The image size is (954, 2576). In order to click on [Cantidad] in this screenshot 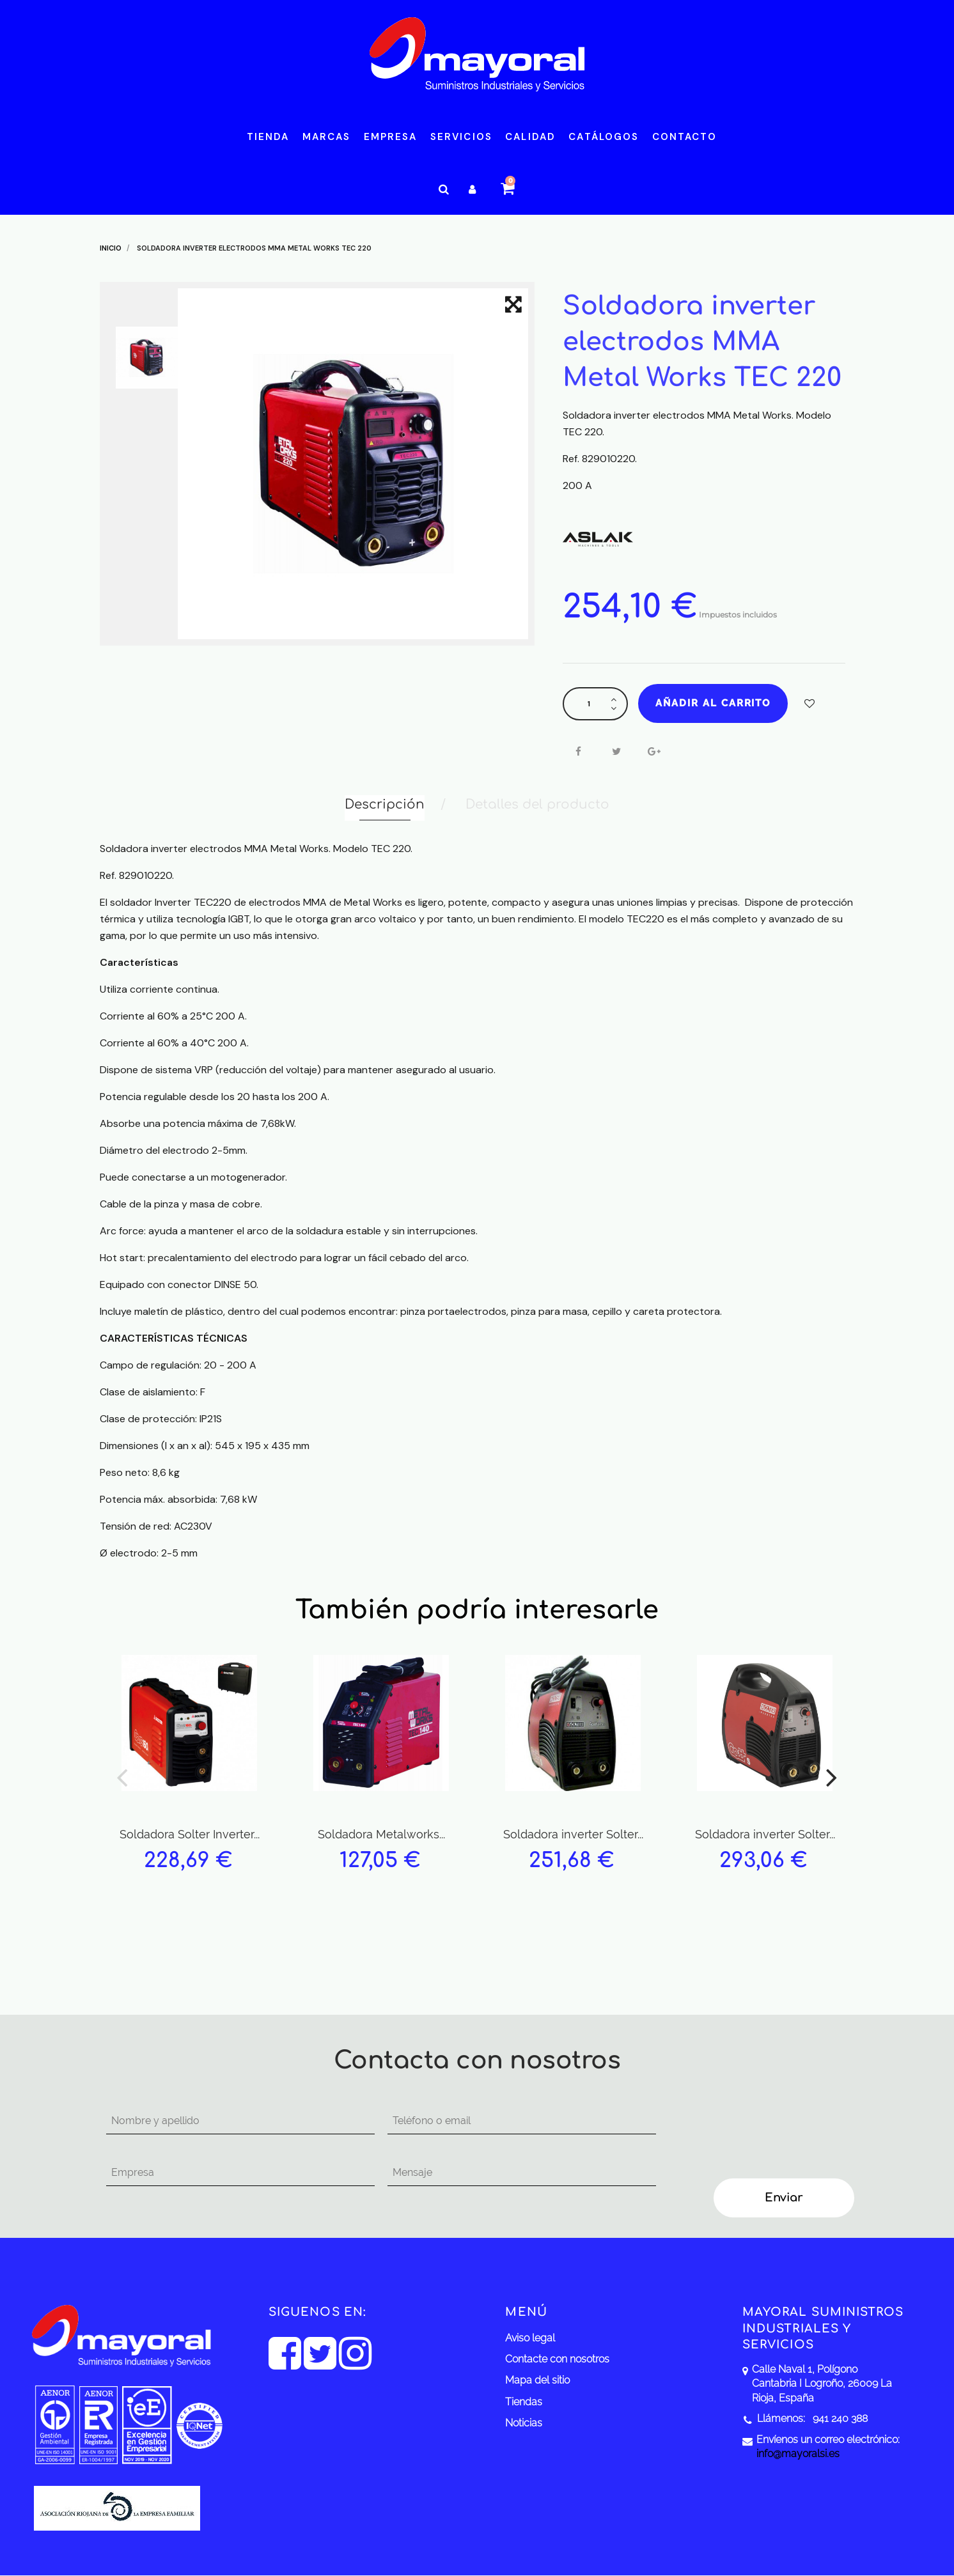, I will do `click(588, 704)`.